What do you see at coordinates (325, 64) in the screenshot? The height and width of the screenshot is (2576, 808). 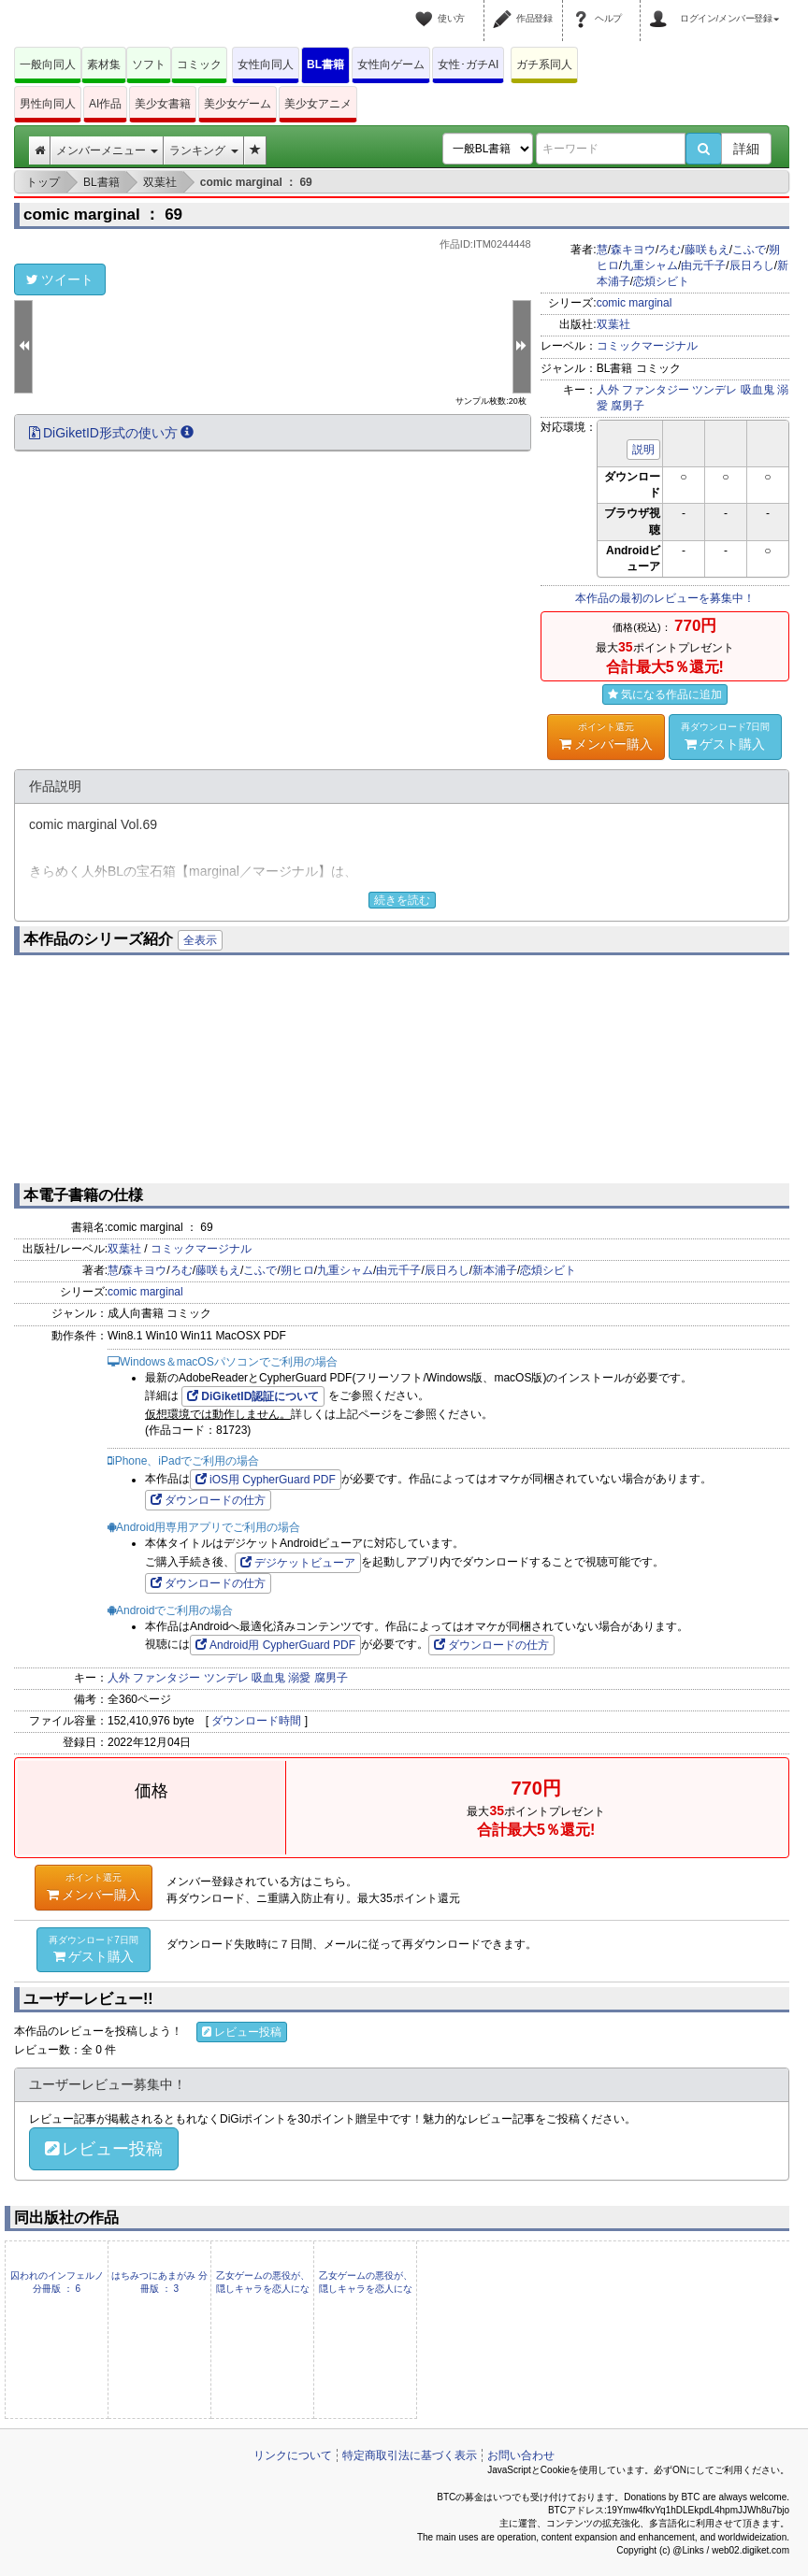 I see `BL書籍` at bounding box center [325, 64].